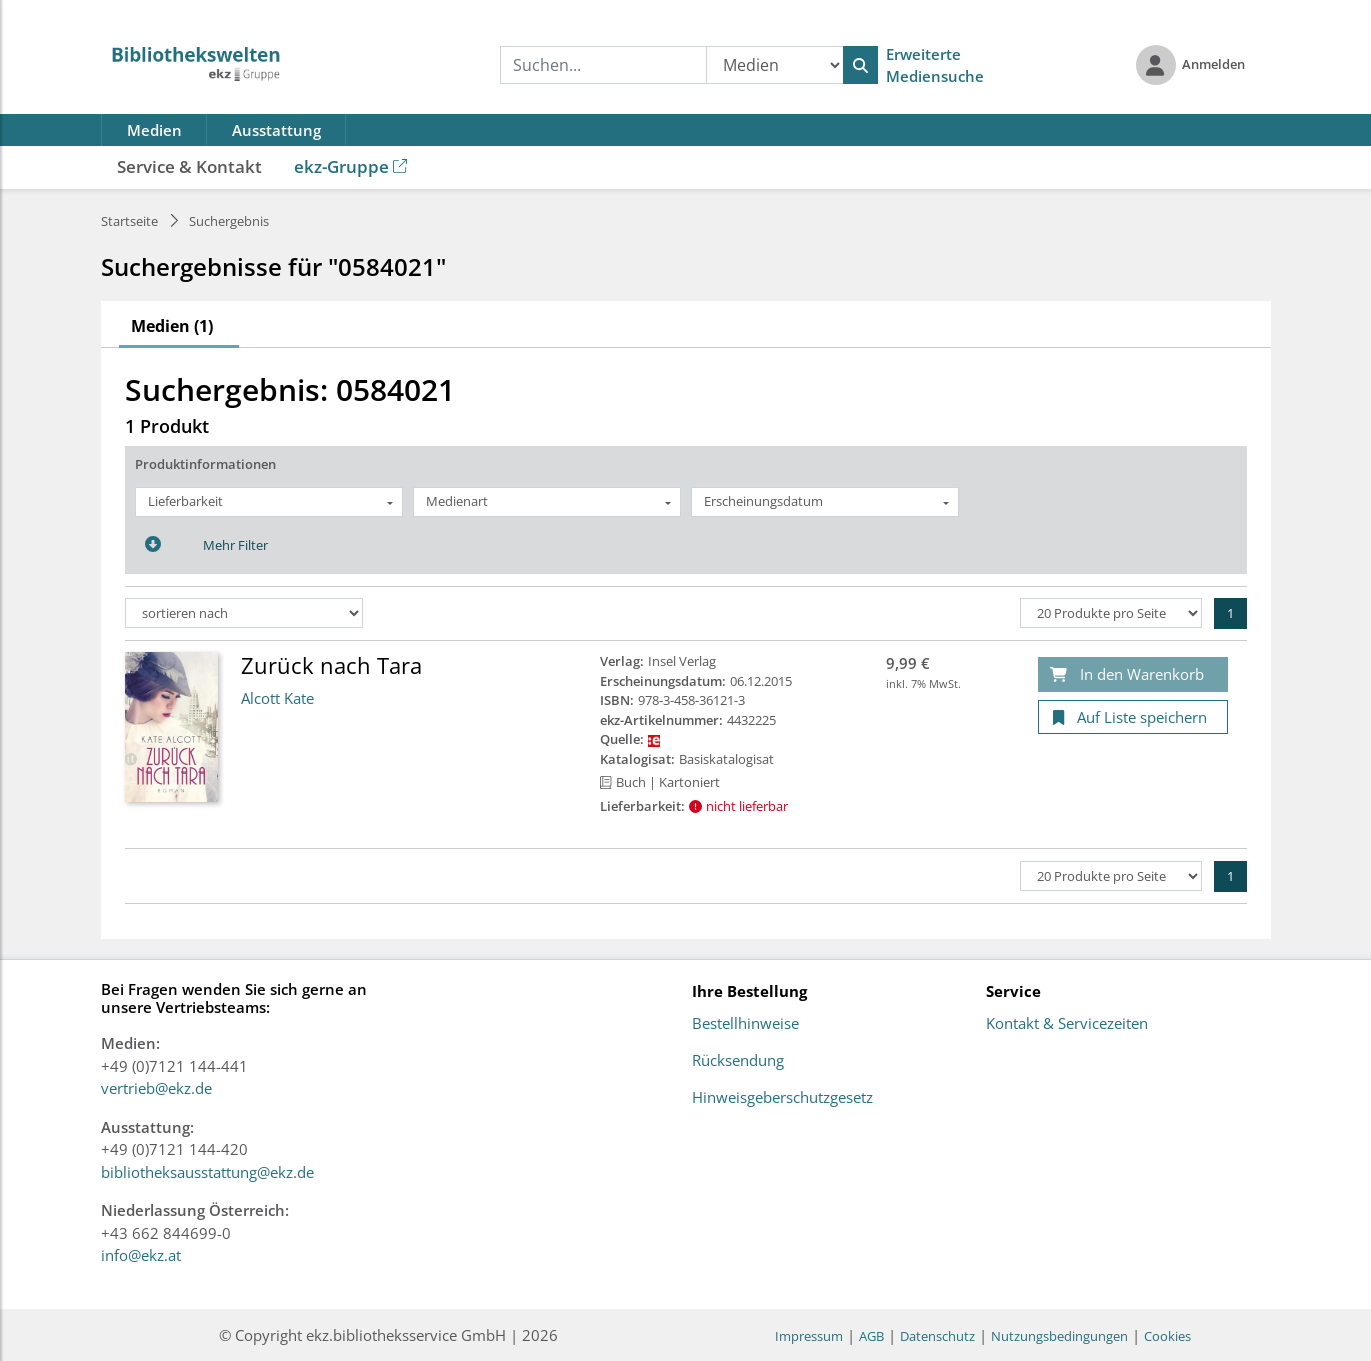 This screenshot has width=1371, height=1361. Describe the element at coordinates (935, 65) in the screenshot. I see `Erweiterte Mediensuche` at that location.